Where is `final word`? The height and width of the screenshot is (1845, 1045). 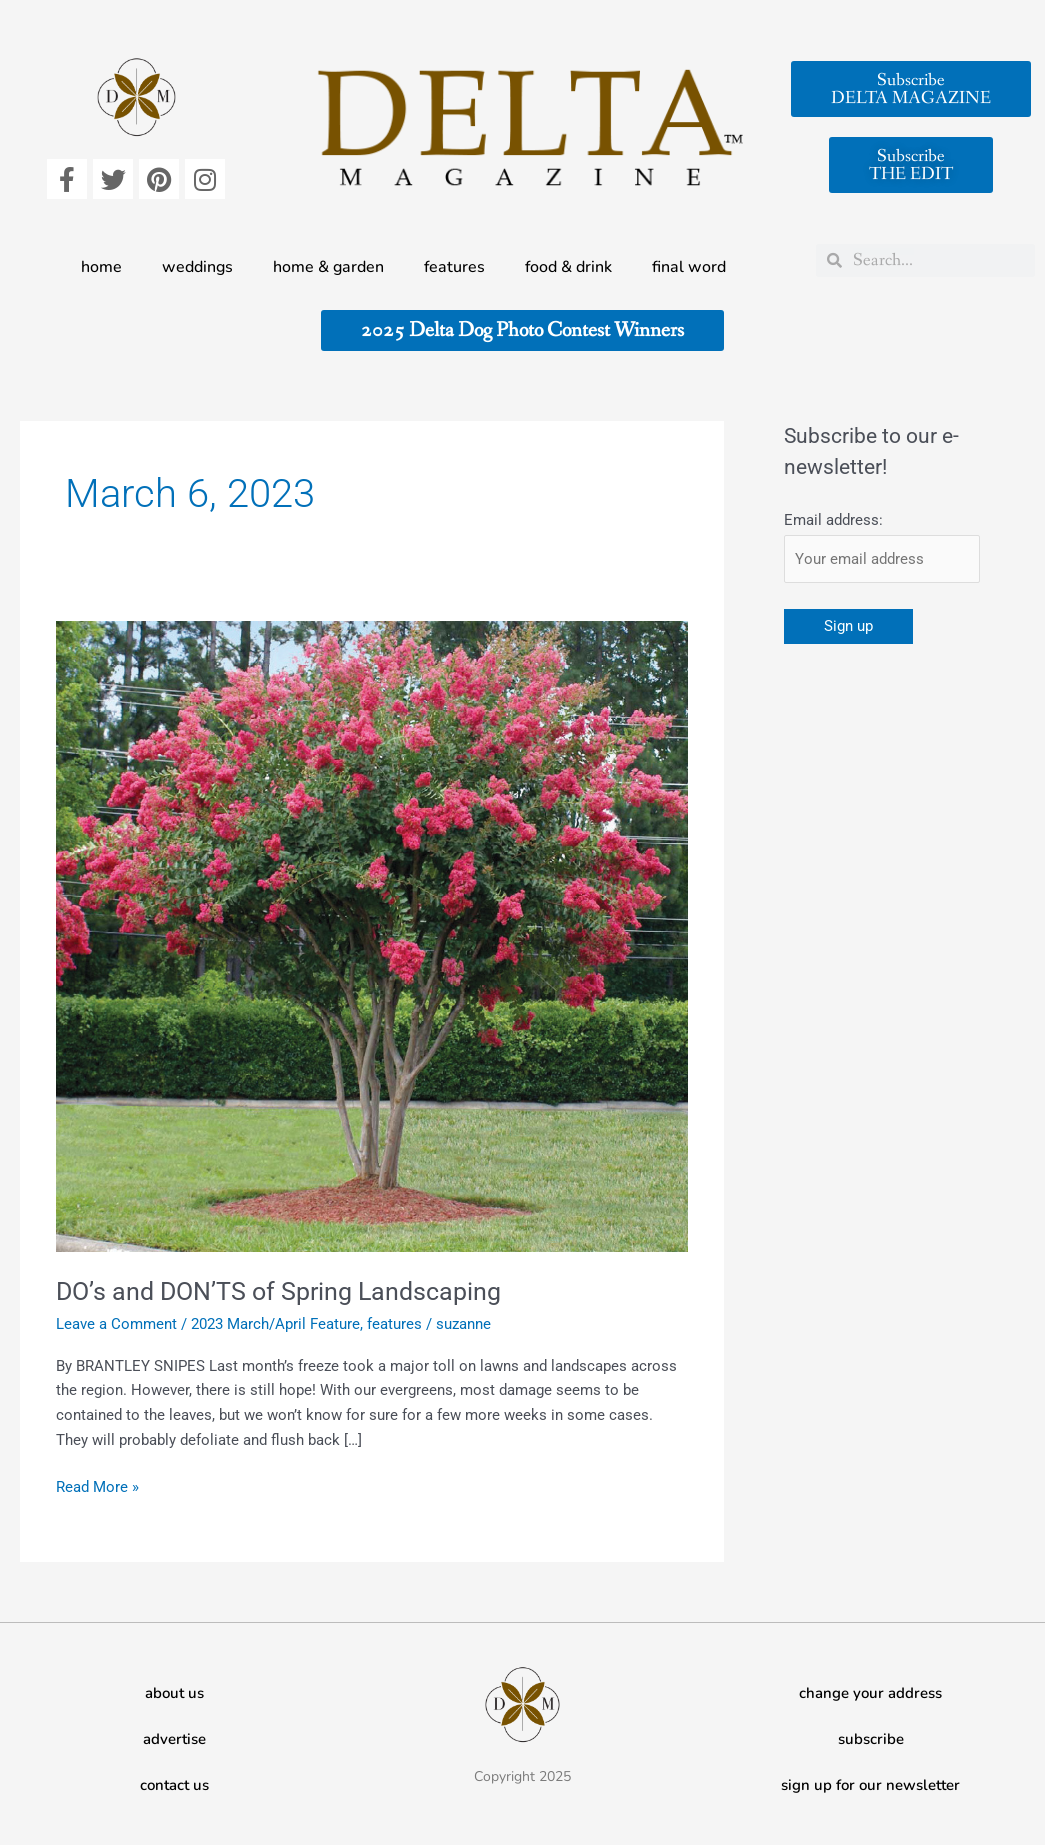 final word is located at coordinates (689, 267).